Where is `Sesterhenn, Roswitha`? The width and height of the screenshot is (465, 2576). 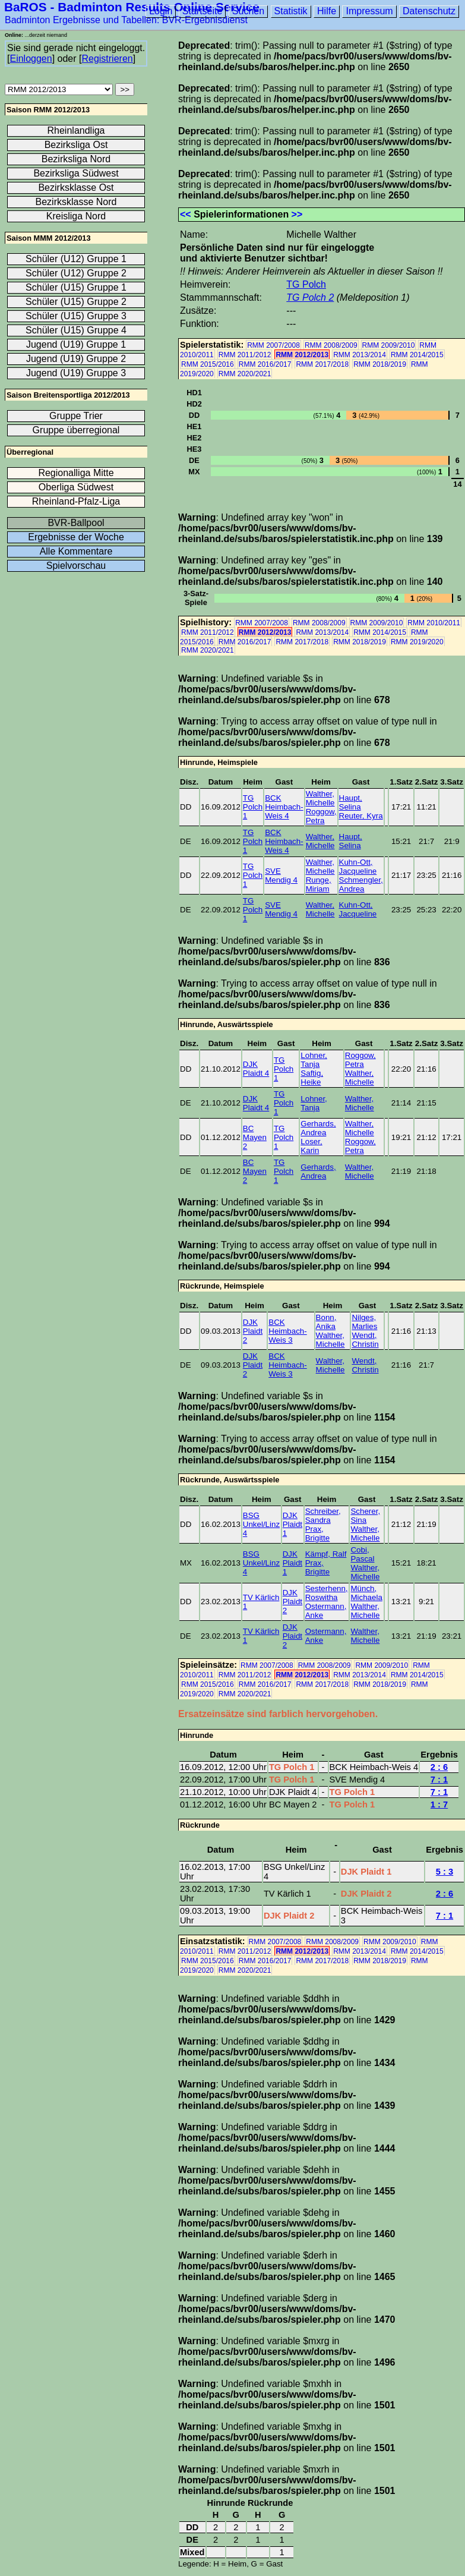 Sesterhenn, Roswitha is located at coordinates (326, 1593).